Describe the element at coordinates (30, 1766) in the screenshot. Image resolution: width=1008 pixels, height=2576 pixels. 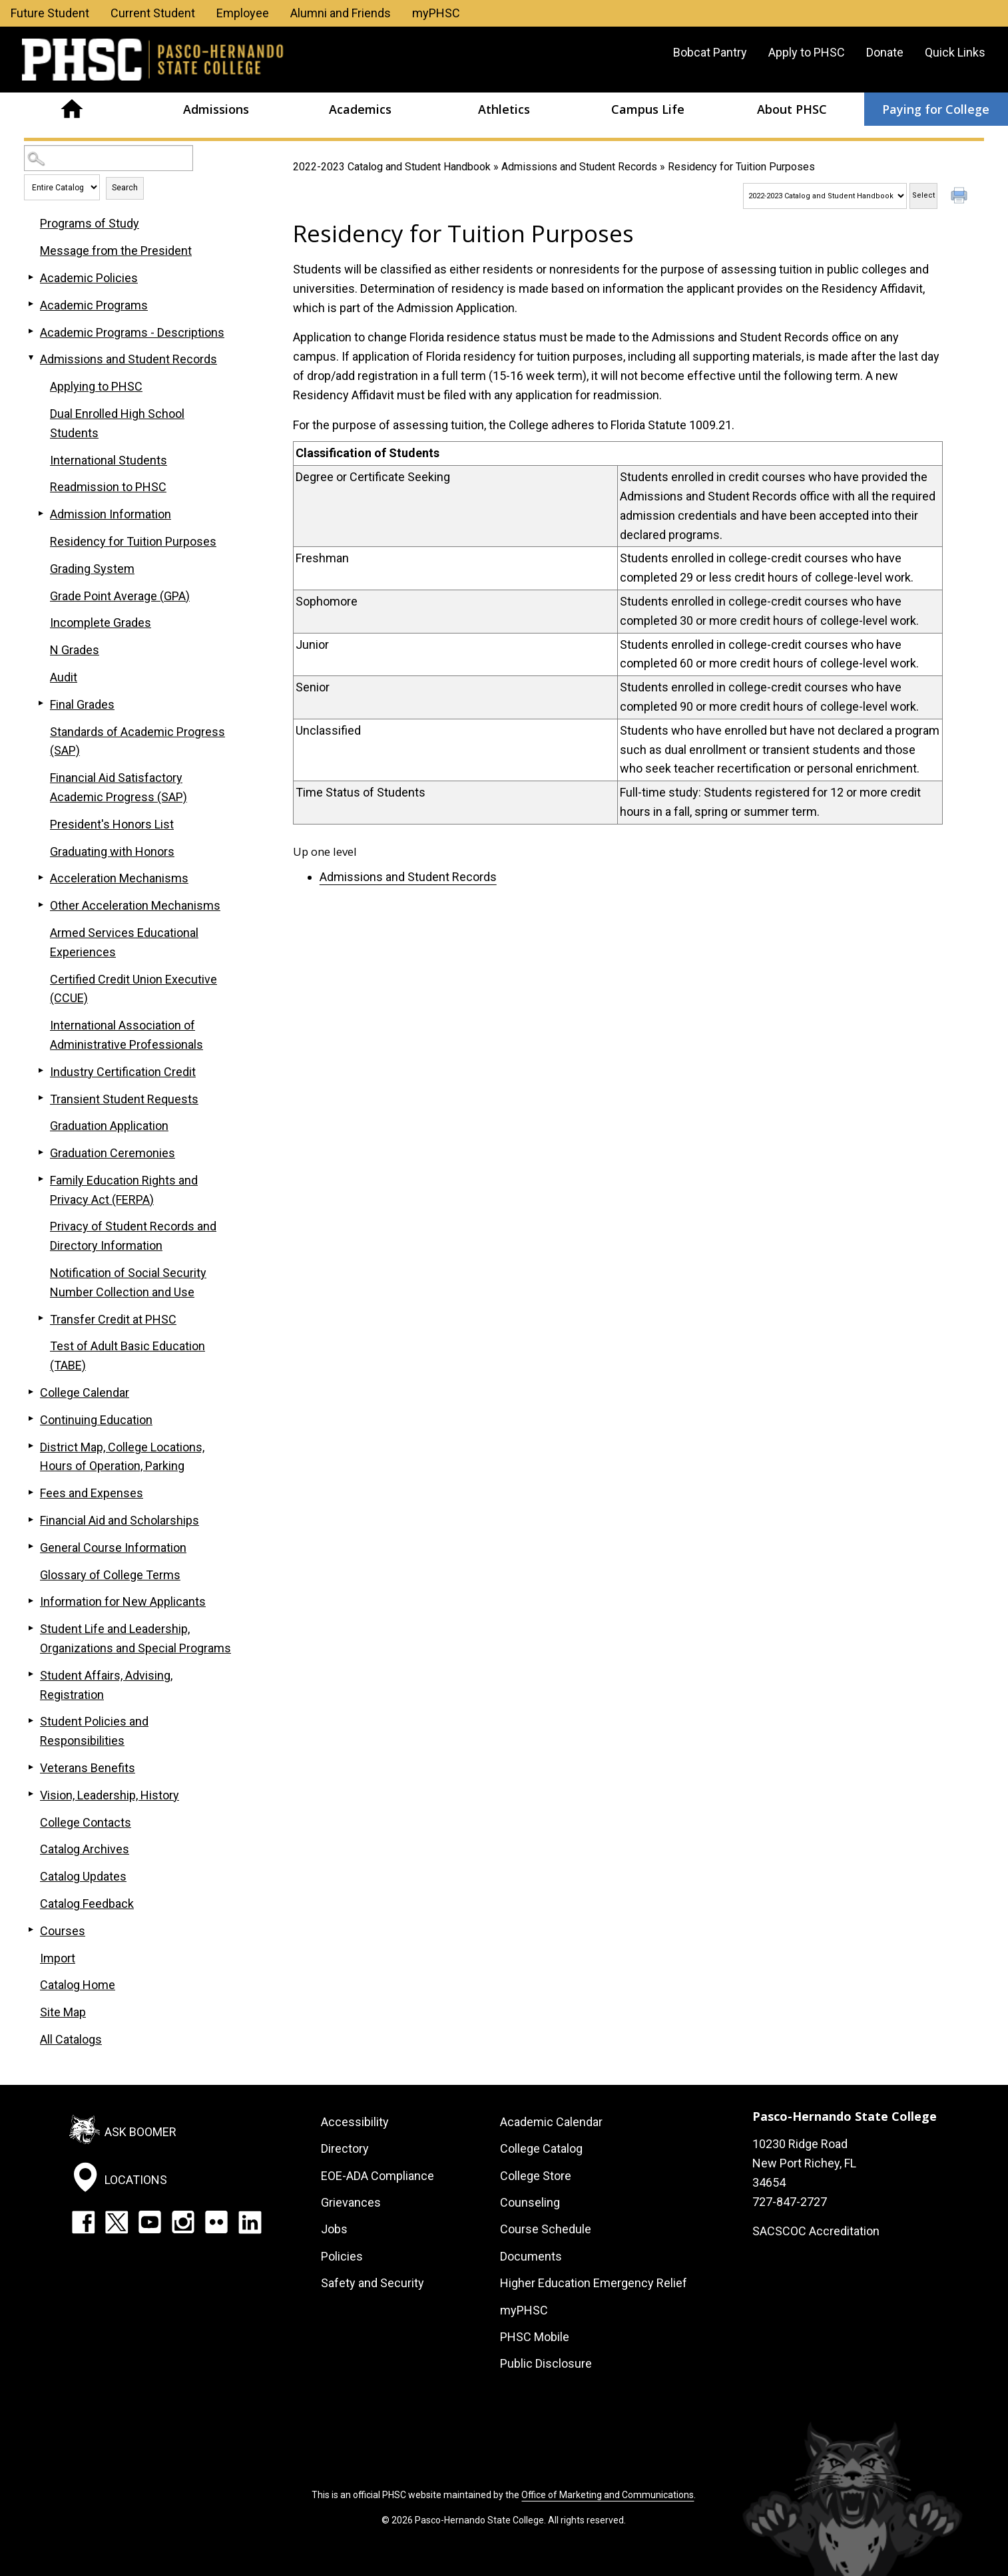
I see `[Show More of Veterans Benefits]` at that location.